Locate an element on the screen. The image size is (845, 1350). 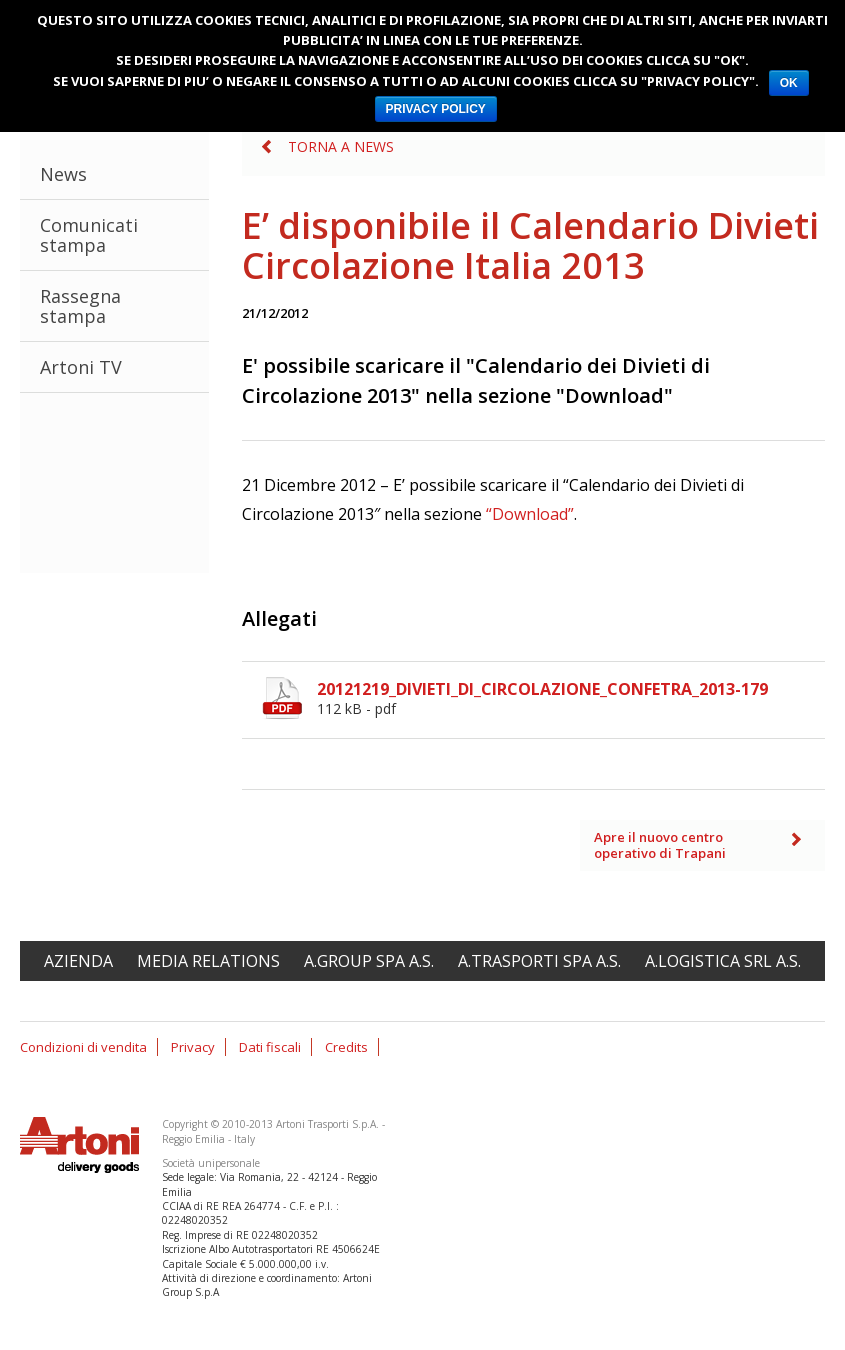
“Download” is located at coordinates (530, 514).